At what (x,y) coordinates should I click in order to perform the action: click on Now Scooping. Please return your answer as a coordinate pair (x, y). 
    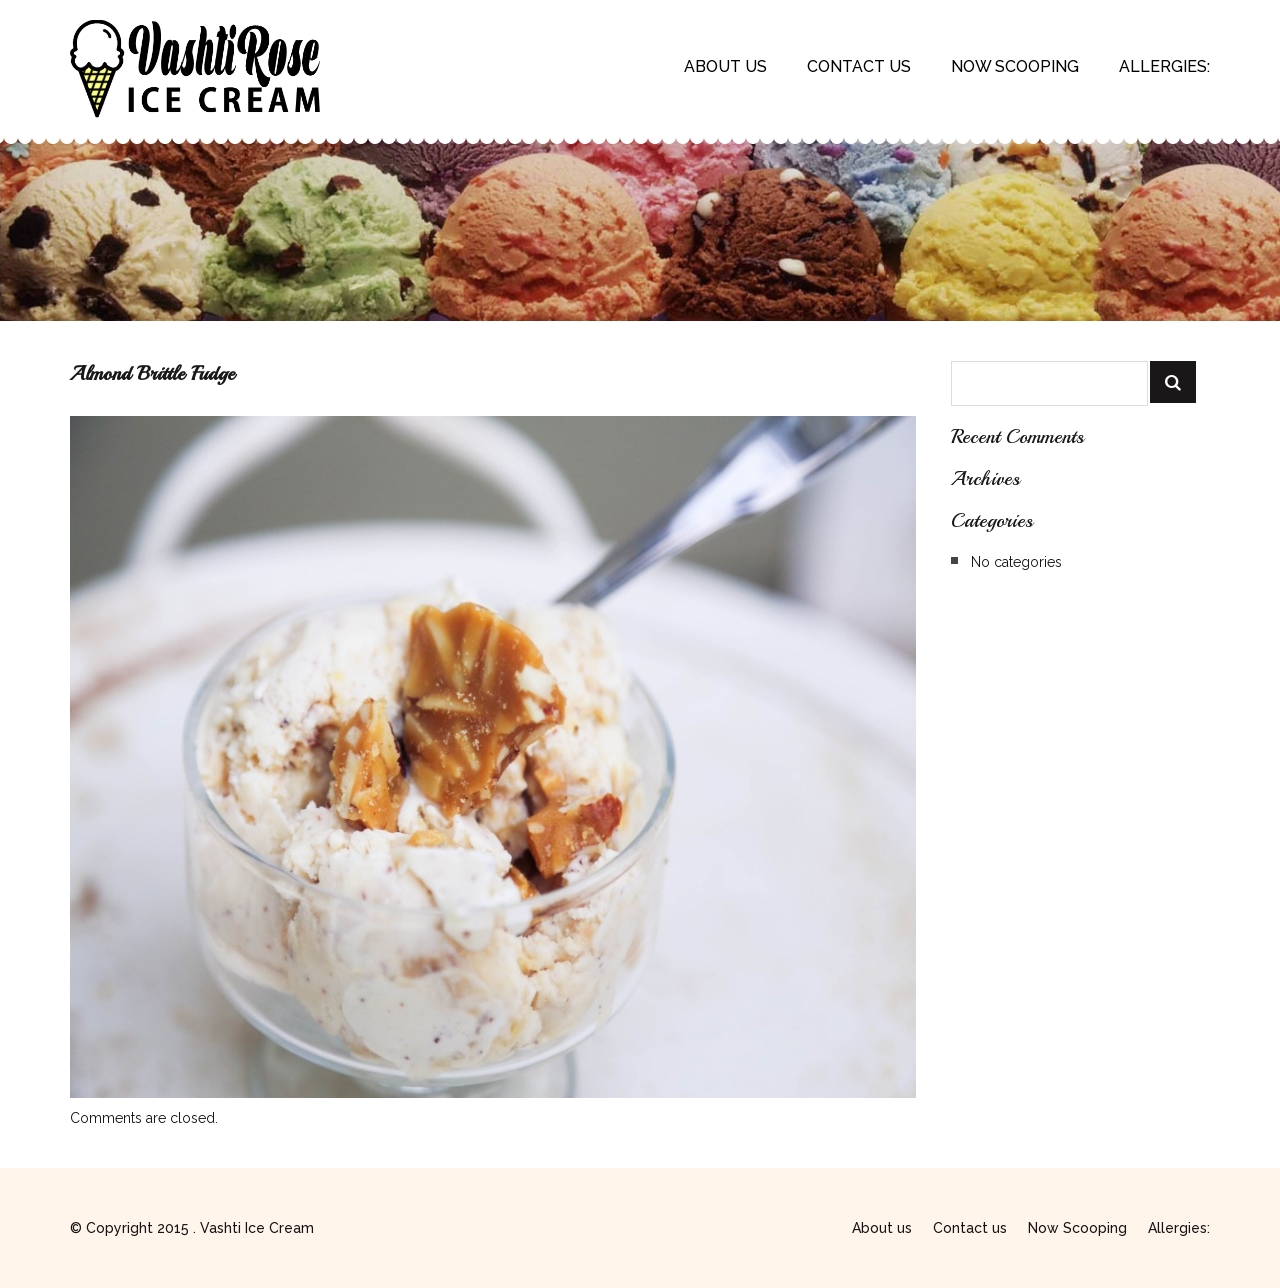
    Looking at the image, I should click on (1015, 66).